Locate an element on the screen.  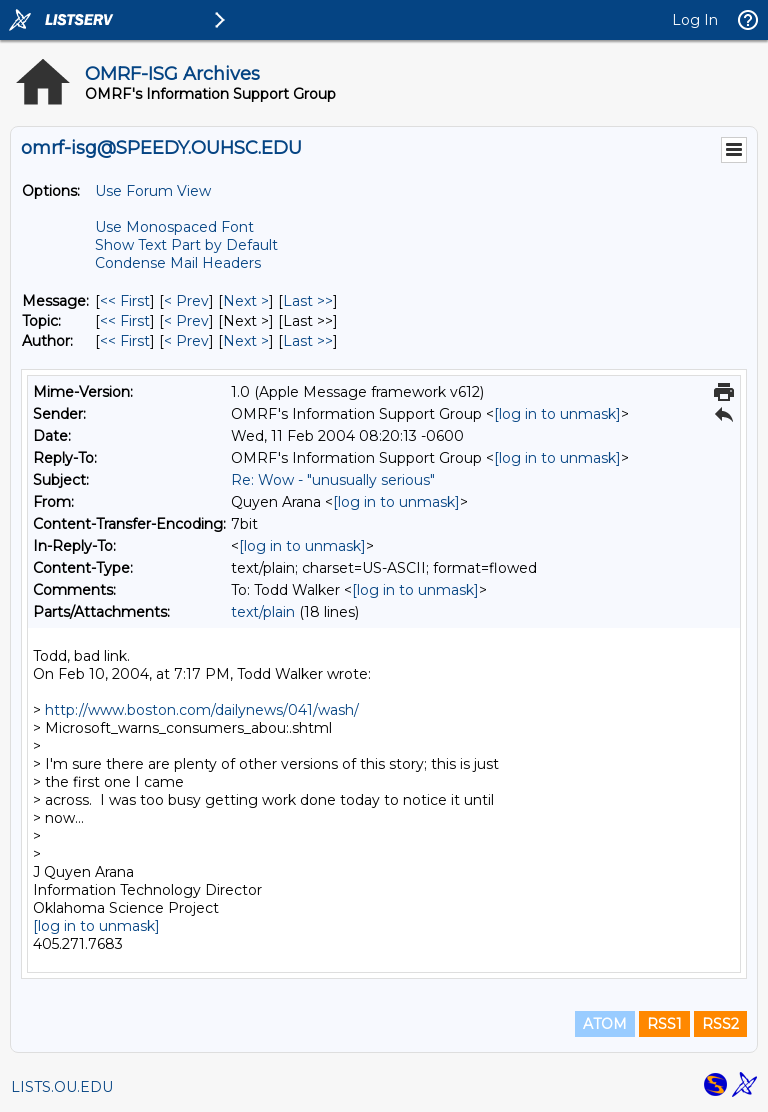
Last >> [Last Message] is located at coordinates (308, 301).